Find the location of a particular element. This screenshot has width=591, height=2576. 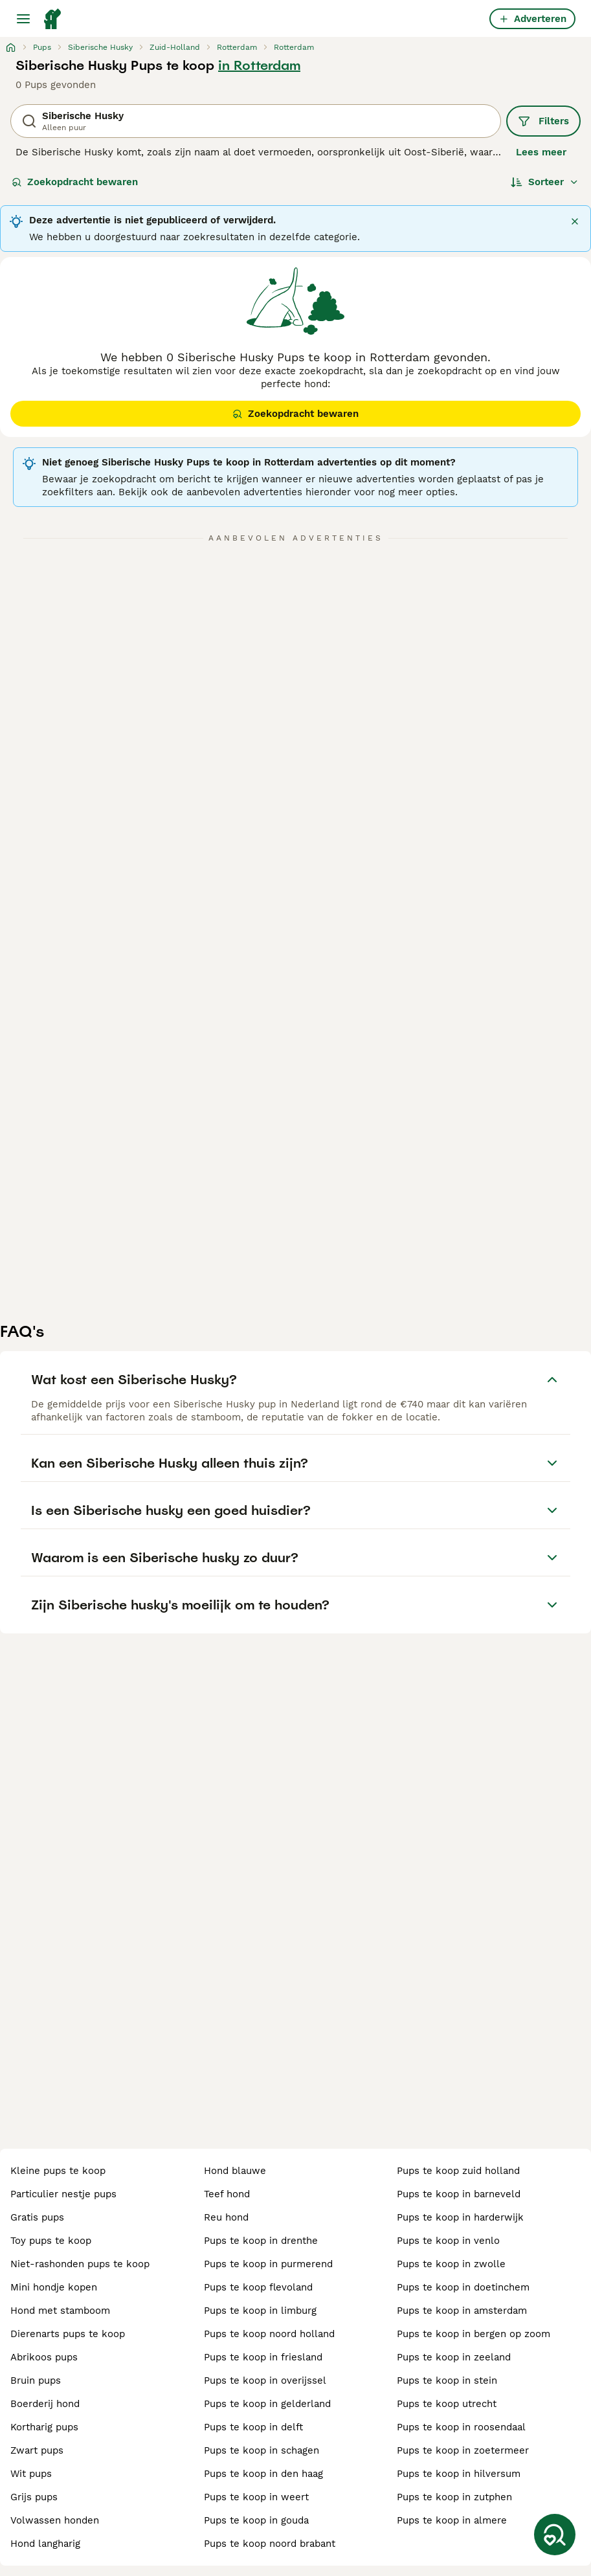

pups te koop in zutphen is located at coordinates (454, 2497).